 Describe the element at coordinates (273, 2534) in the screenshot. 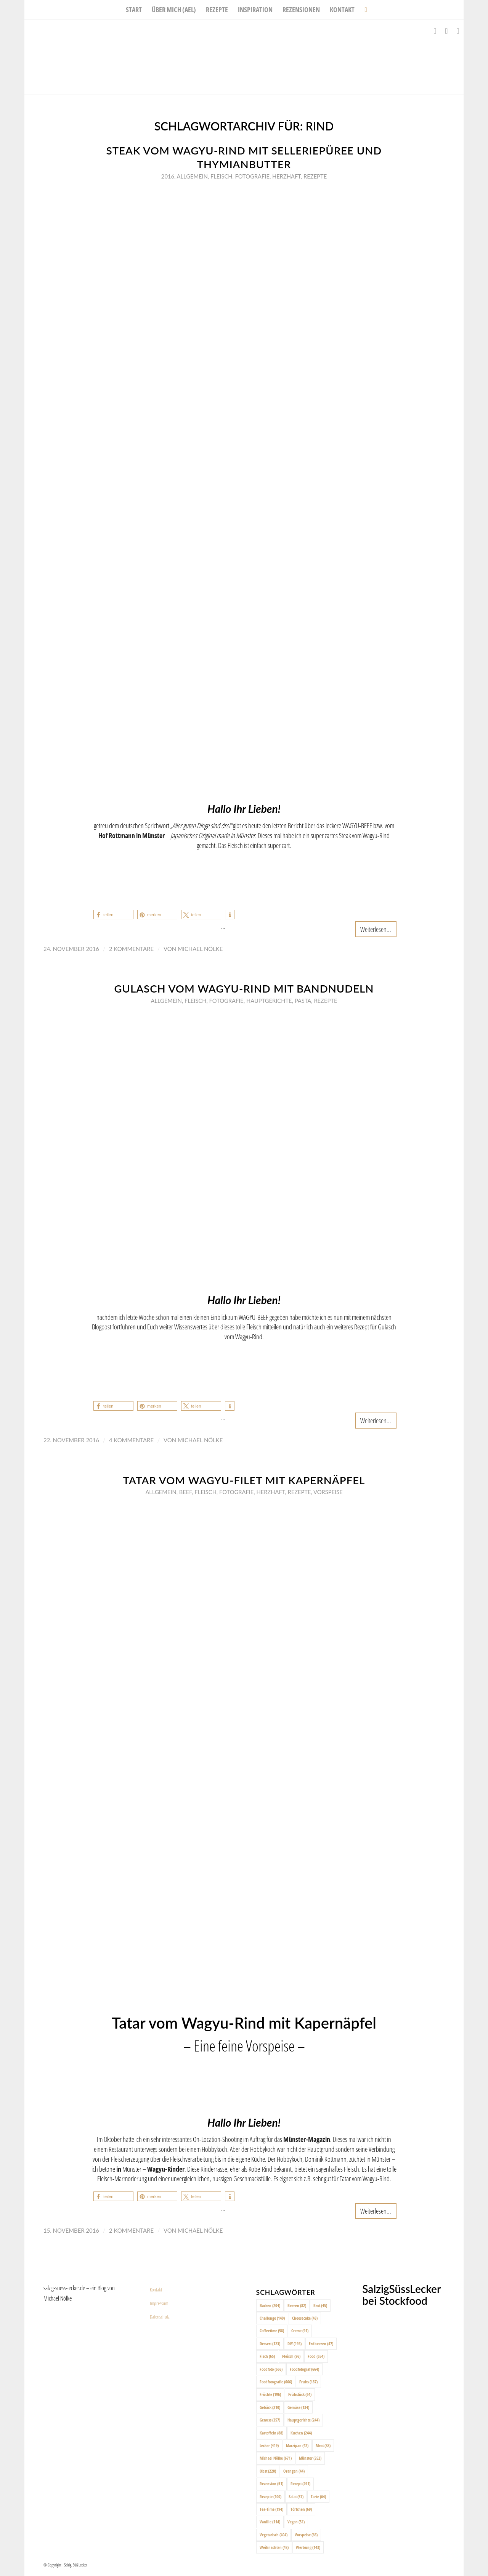

I see `Vegetarisch [Vegetarisch (404 Einträge)]` at that location.